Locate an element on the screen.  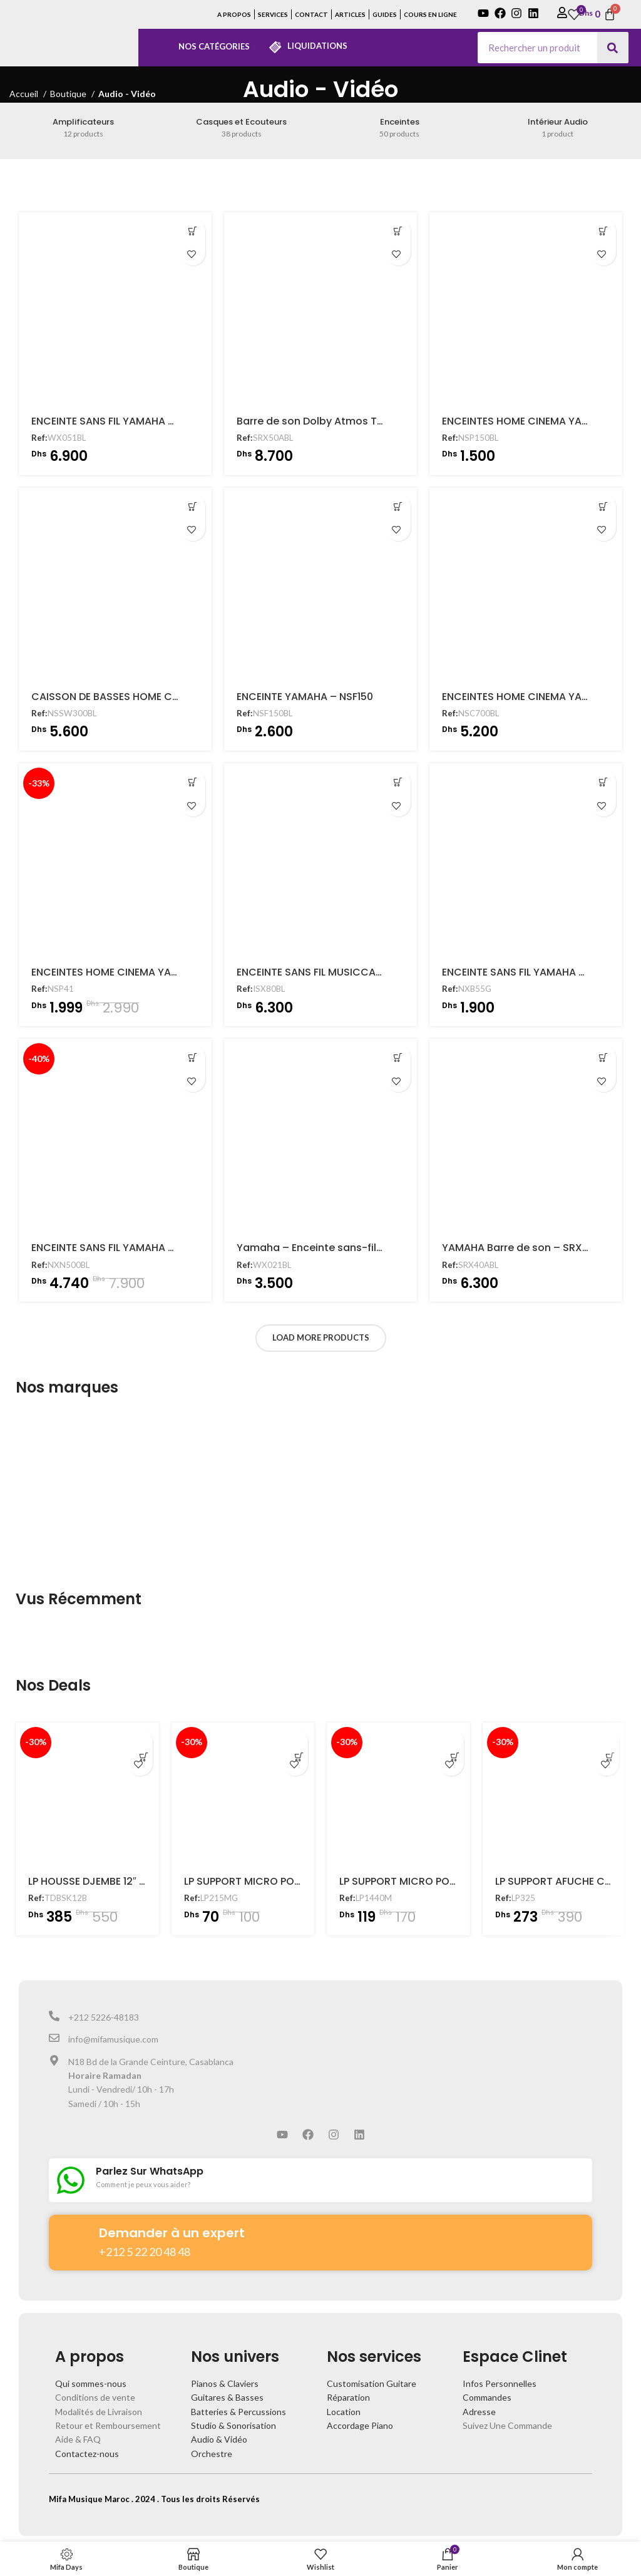
[Ajouter au panier : “ENCEINTE YAMAHA - NSF150”] is located at coordinates (398, 506).